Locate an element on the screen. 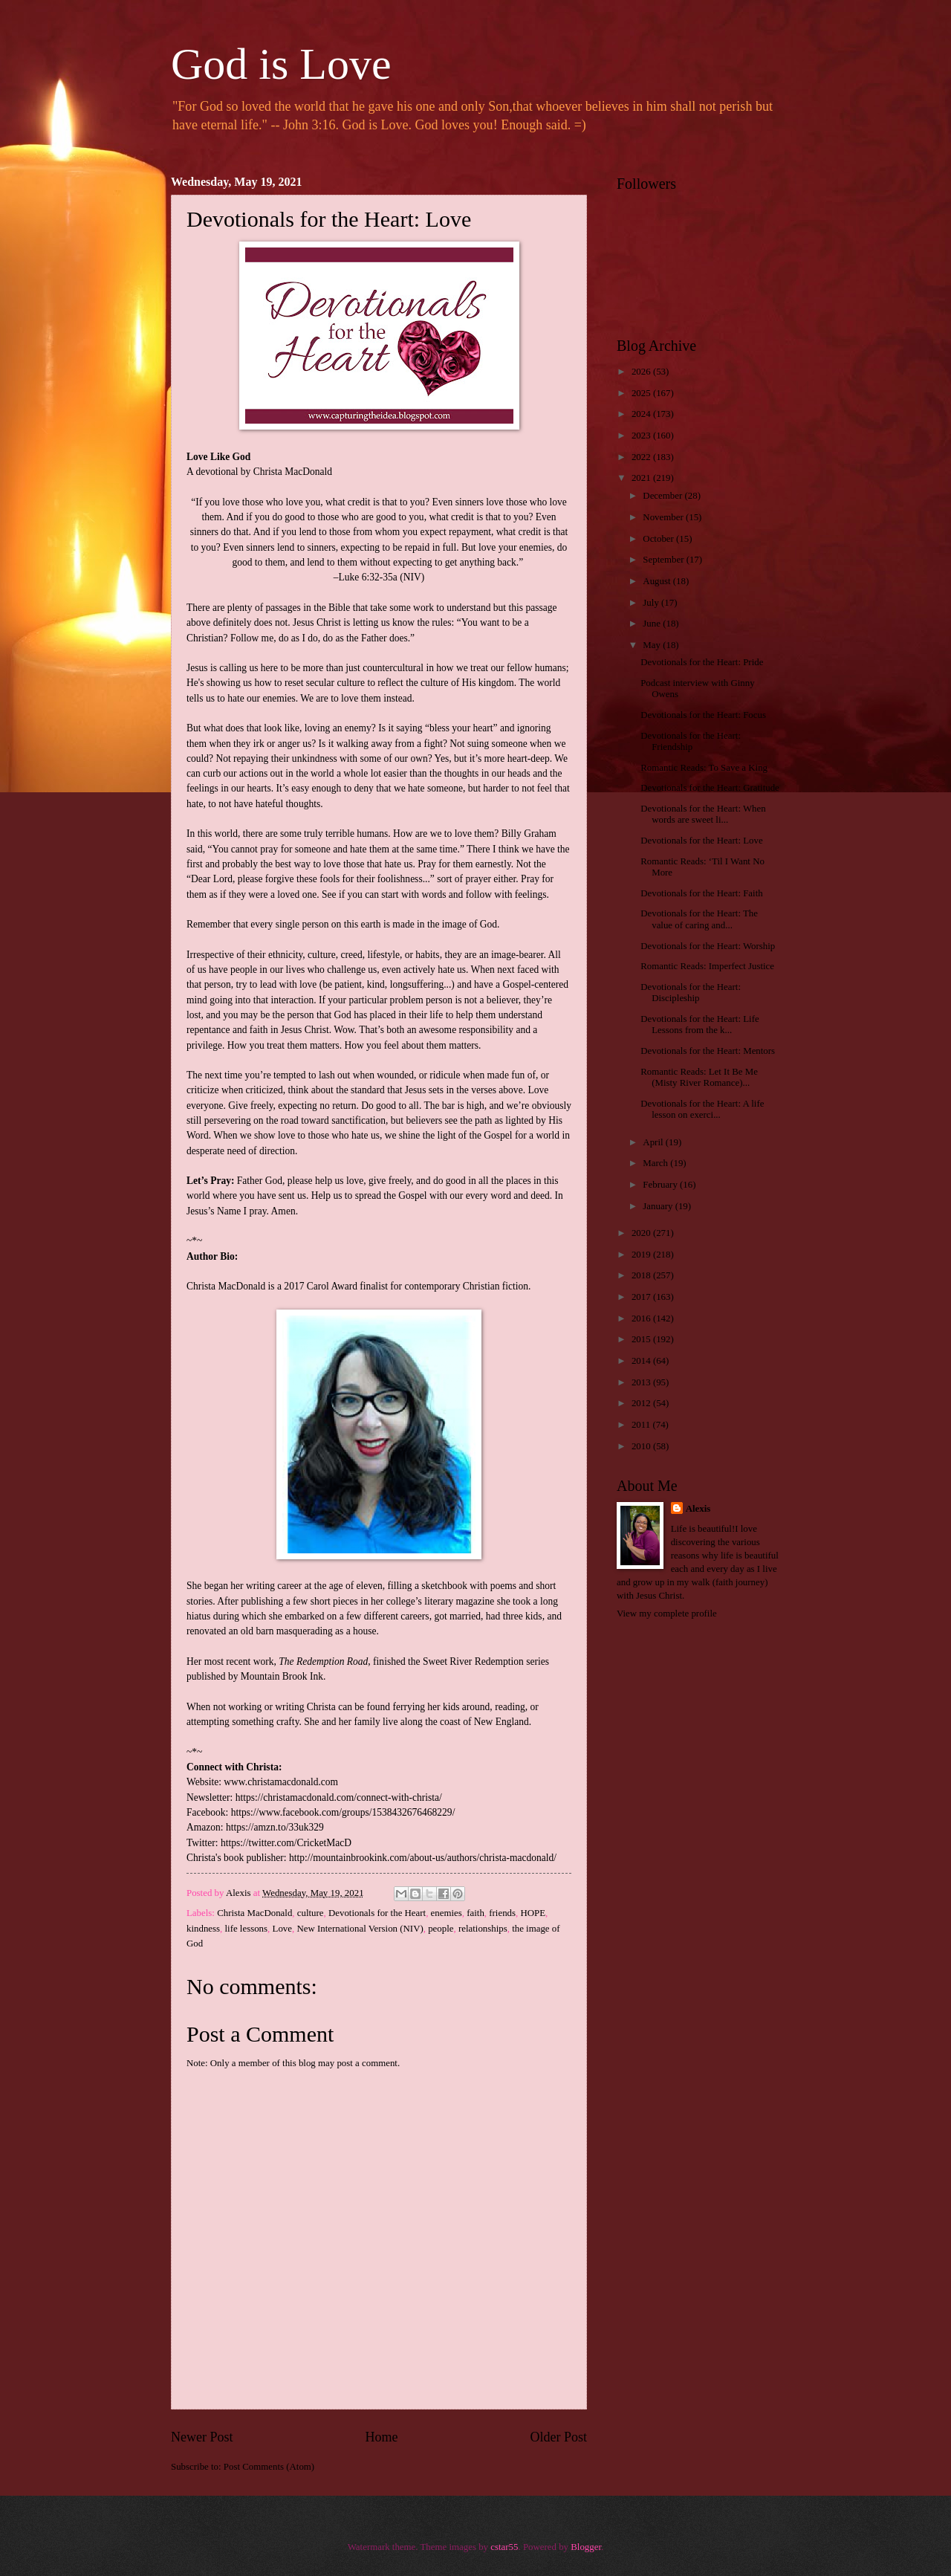 The width and height of the screenshot is (951, 2576). March is located at coordinates (656, 1163).